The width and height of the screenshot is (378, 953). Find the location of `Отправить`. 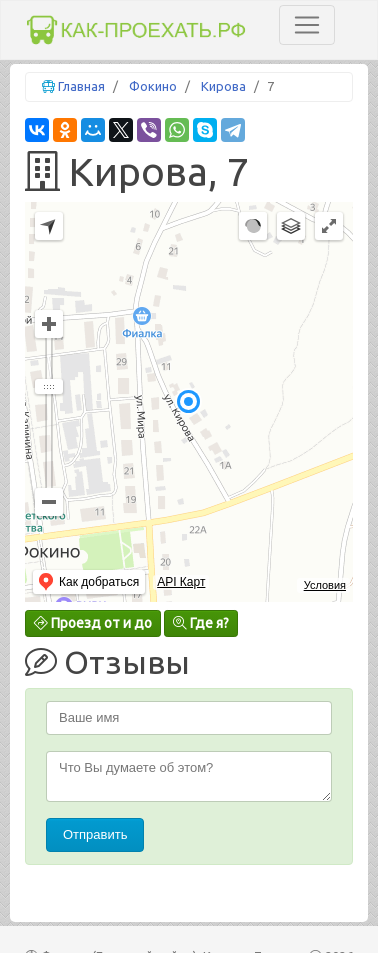

Отправить is located at coordinates (95, 834).